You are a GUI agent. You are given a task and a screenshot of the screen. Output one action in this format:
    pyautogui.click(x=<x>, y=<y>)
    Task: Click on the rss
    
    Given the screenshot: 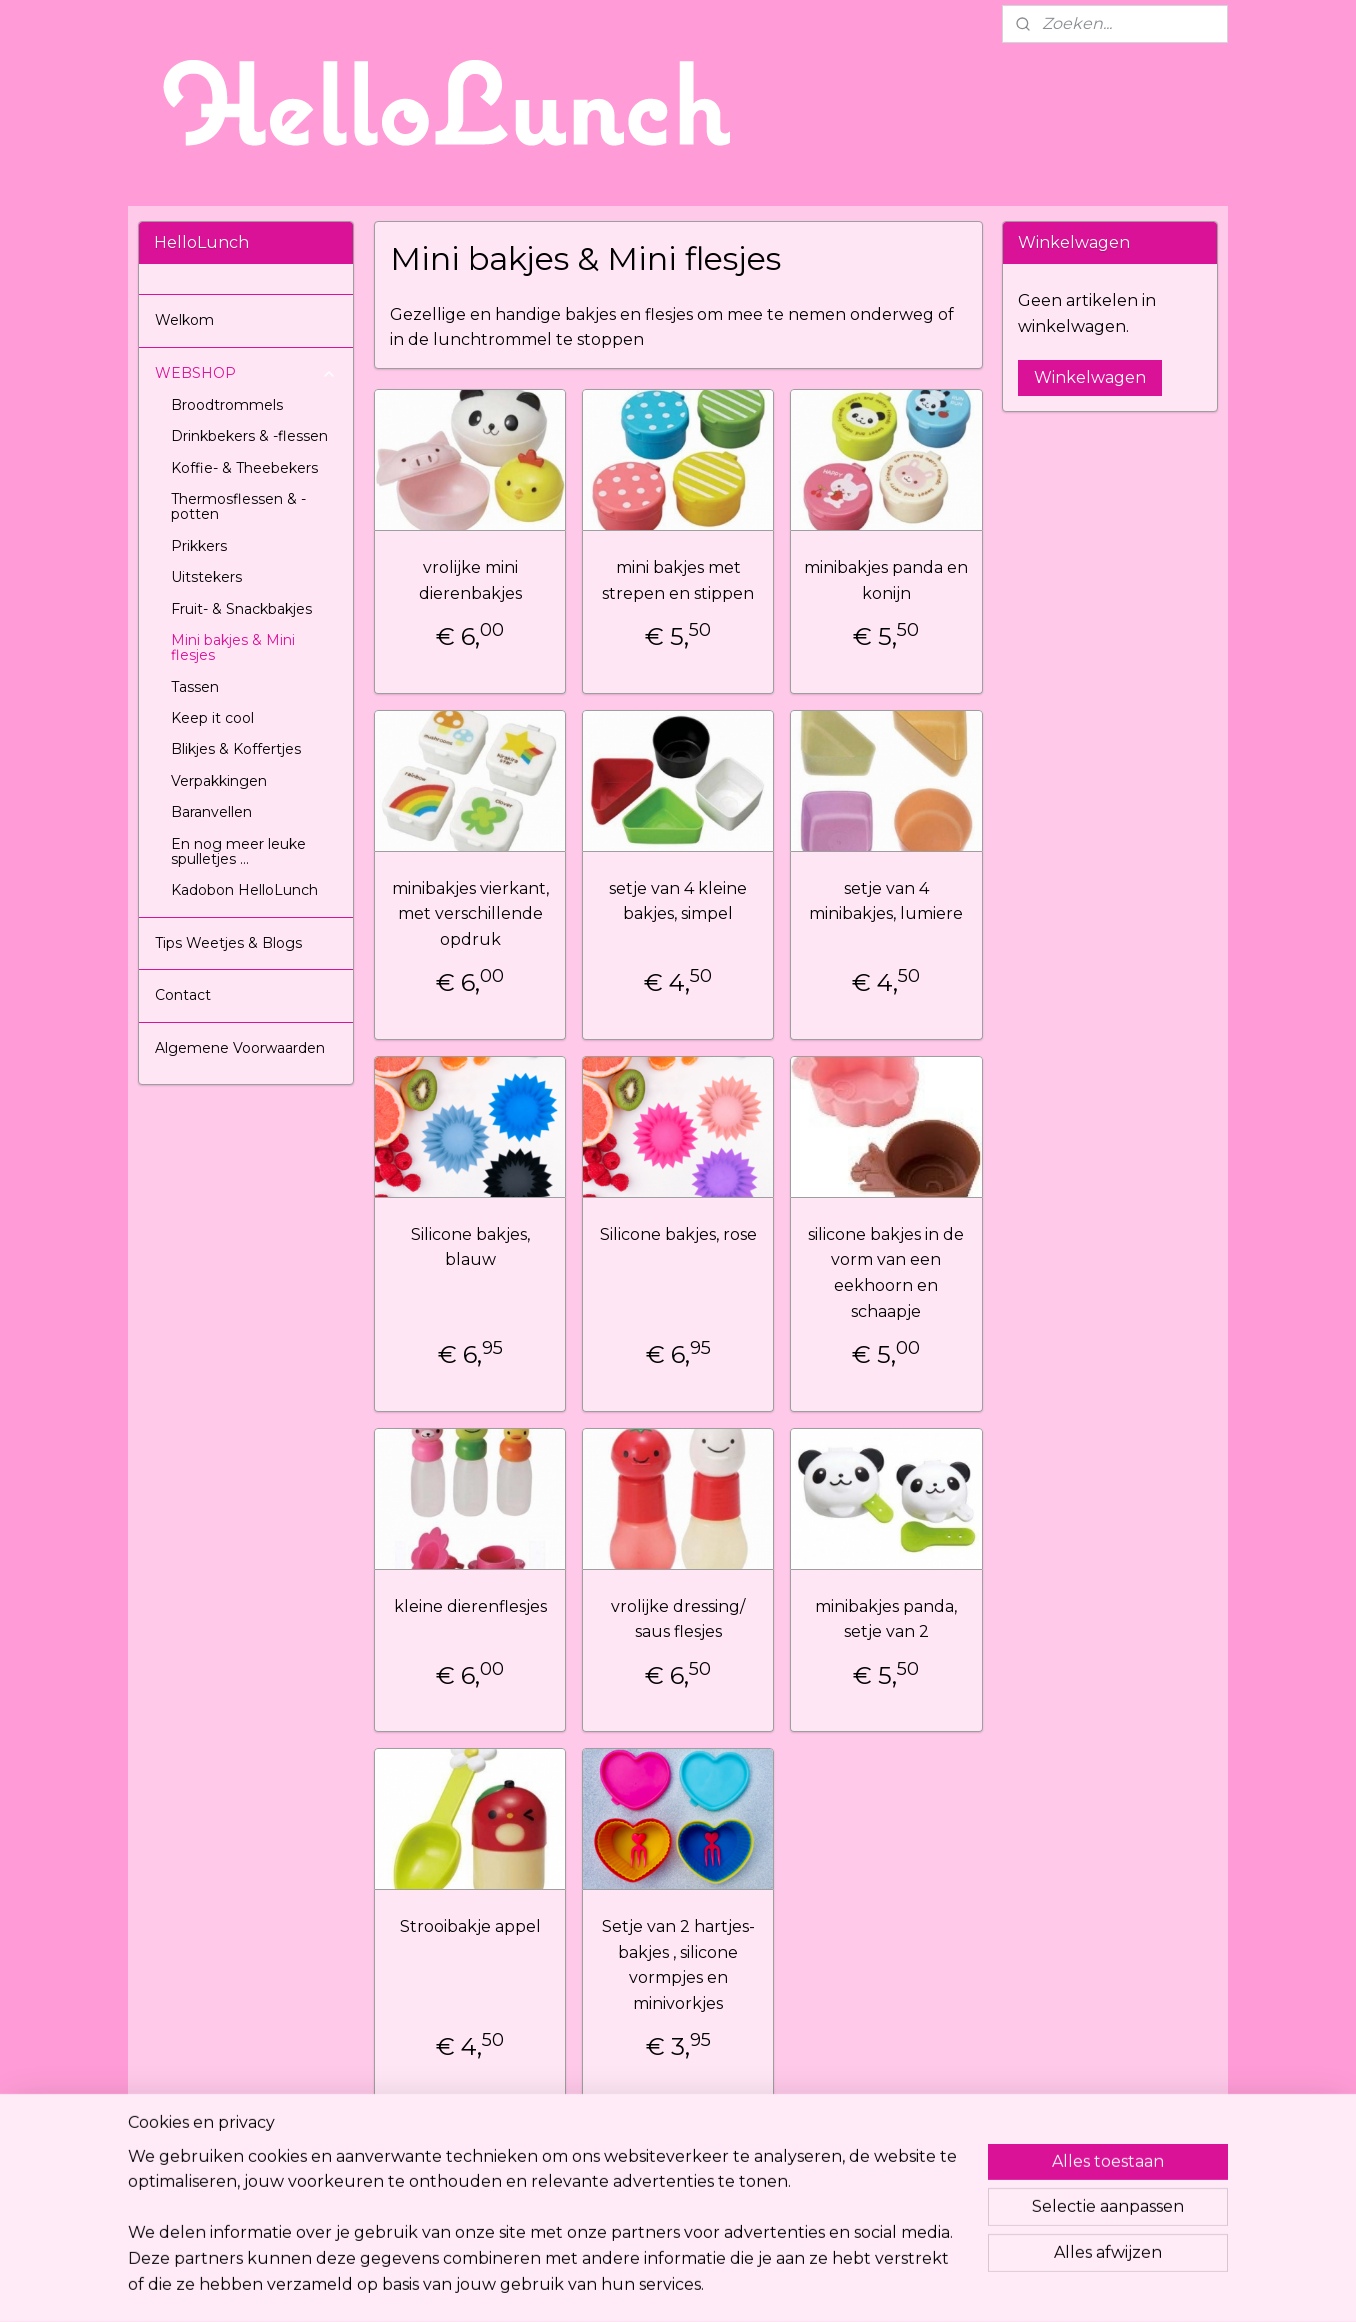 What is the action you would take?
    pyautogui.click(x=632, y=2285)
    